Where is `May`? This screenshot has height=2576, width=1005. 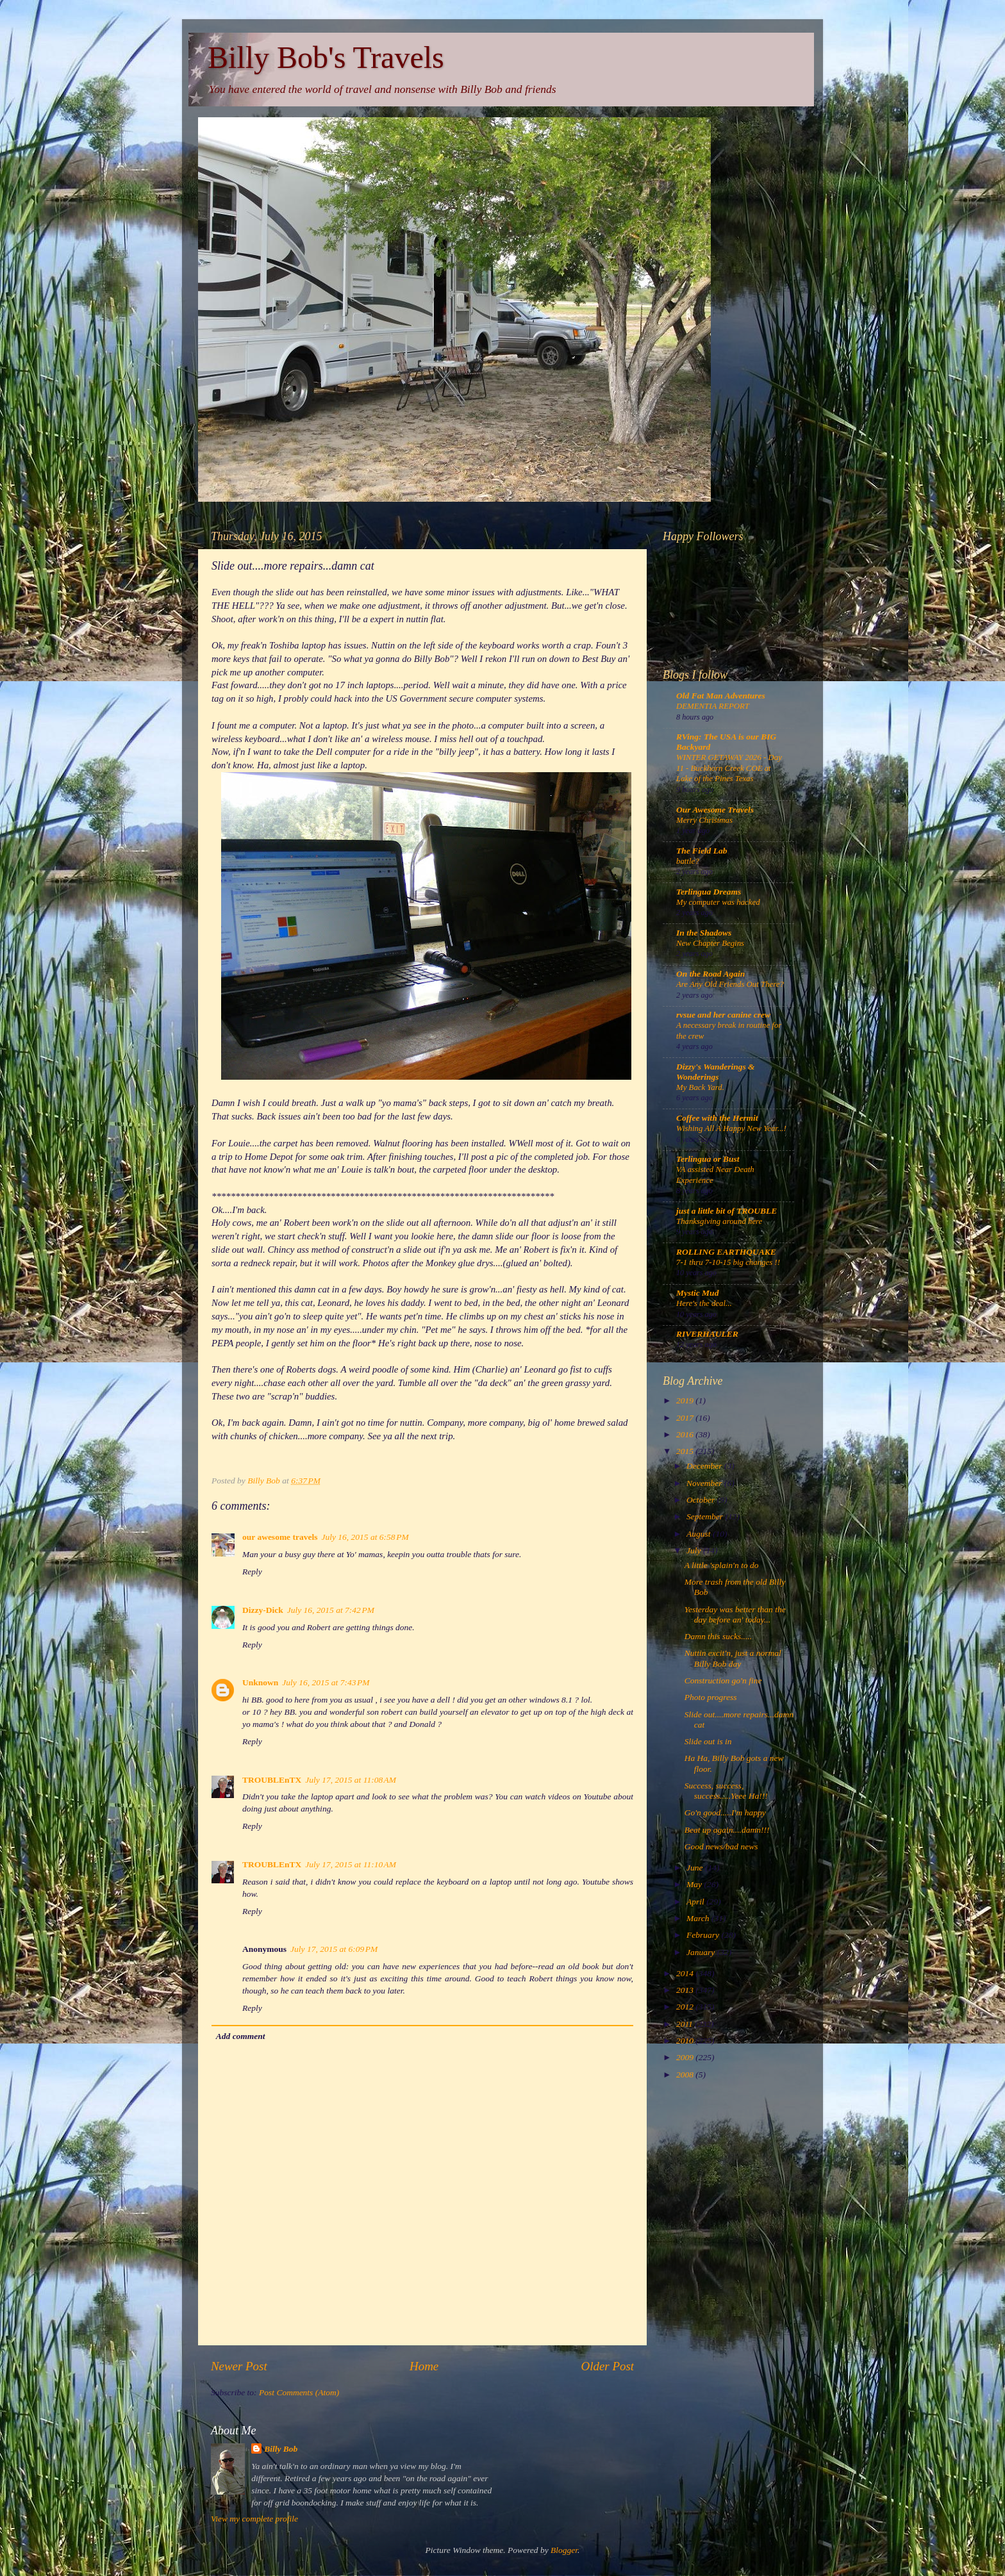
May is located at coordinates (695, 1884).